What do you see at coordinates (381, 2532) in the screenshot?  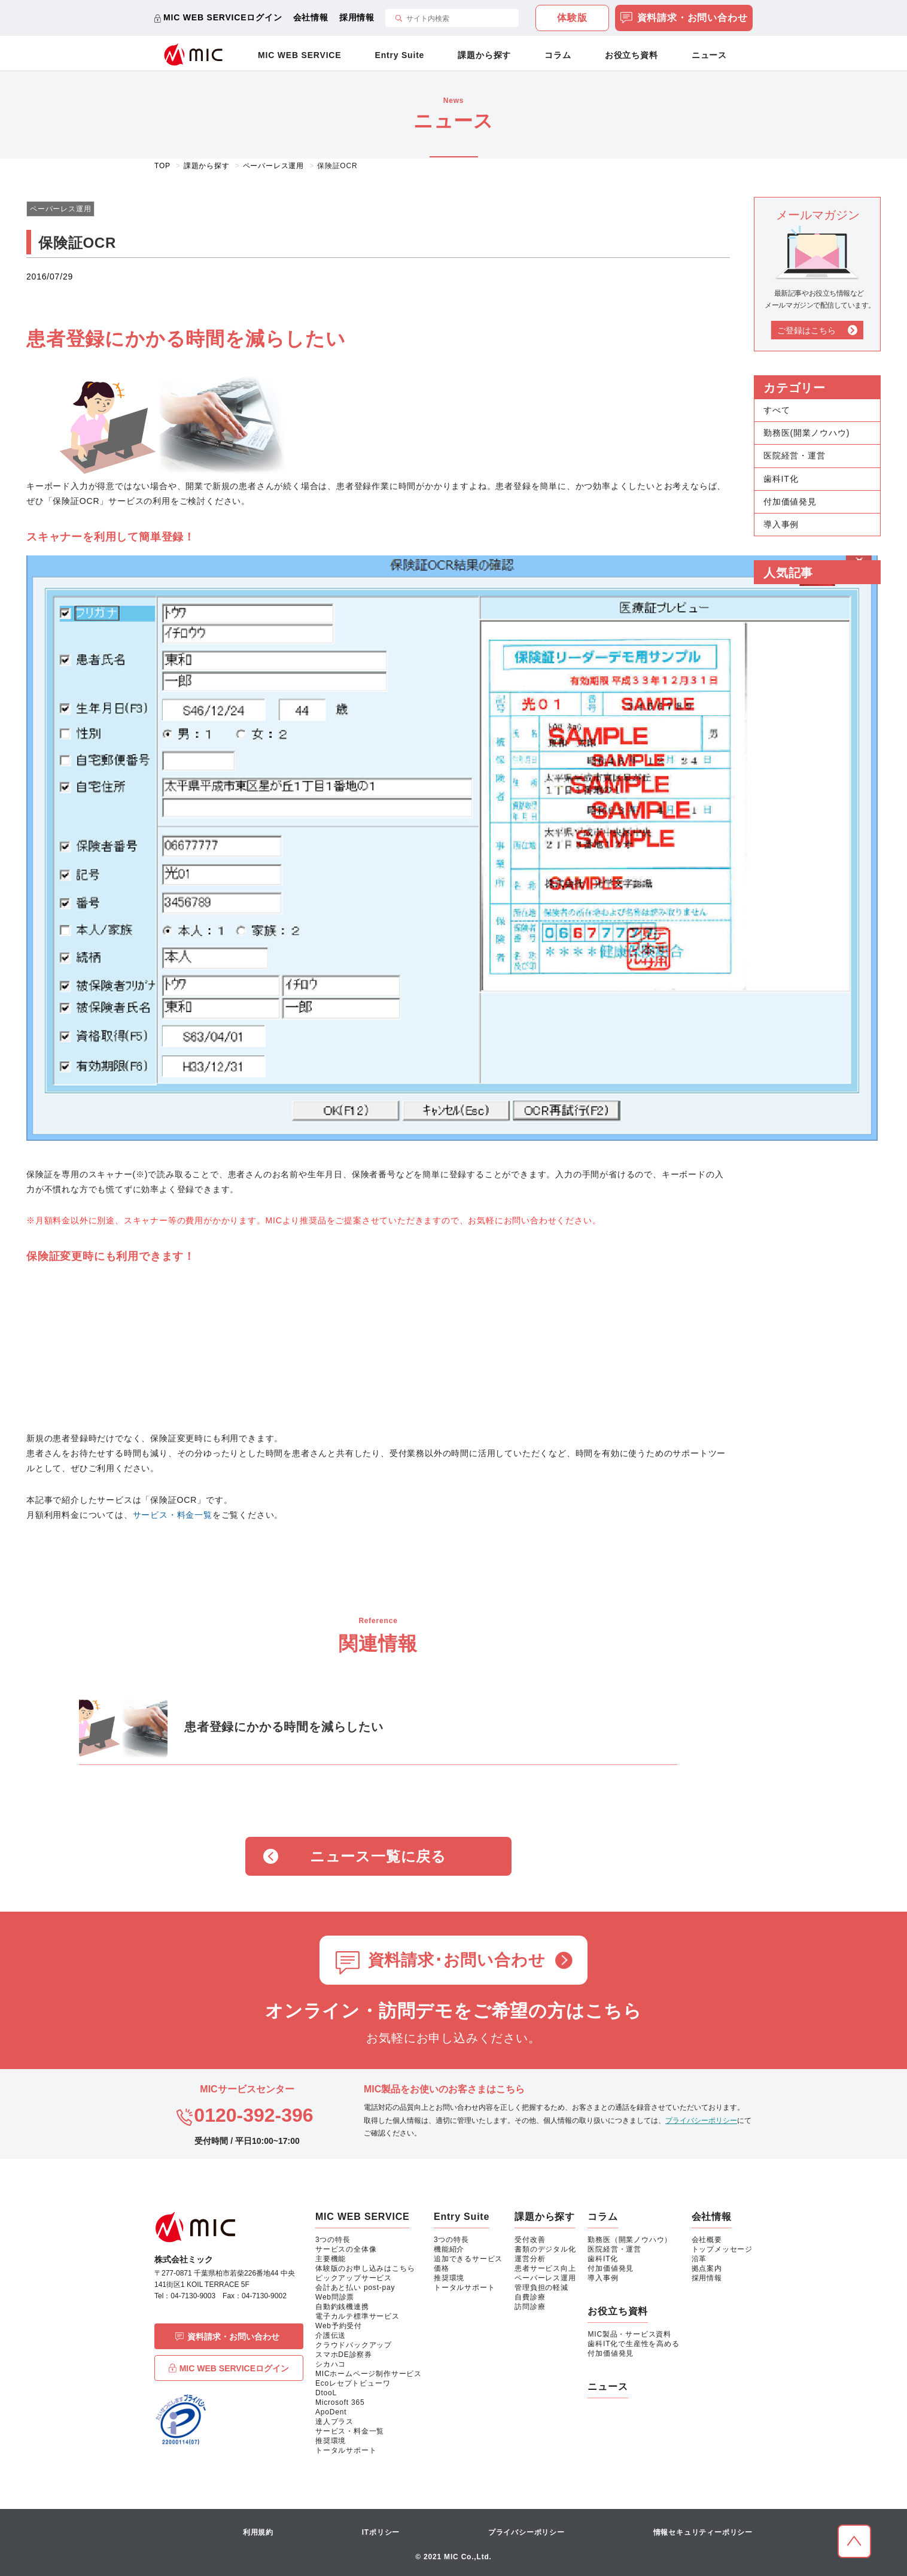 I see `ITポリシー` at bounding box center [381, 2532].